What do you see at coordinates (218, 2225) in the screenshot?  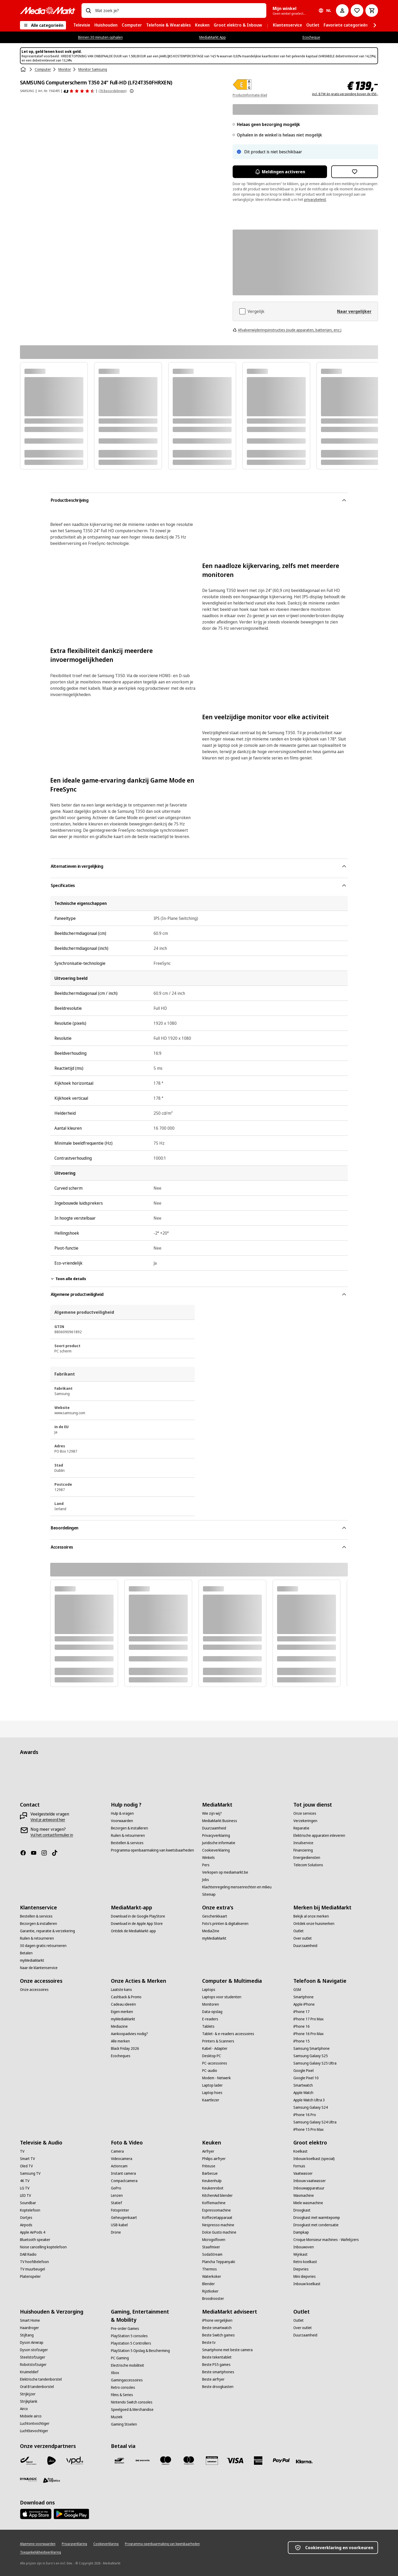 I see `[Nespresso machine]` at bounding box center [218, 2225].